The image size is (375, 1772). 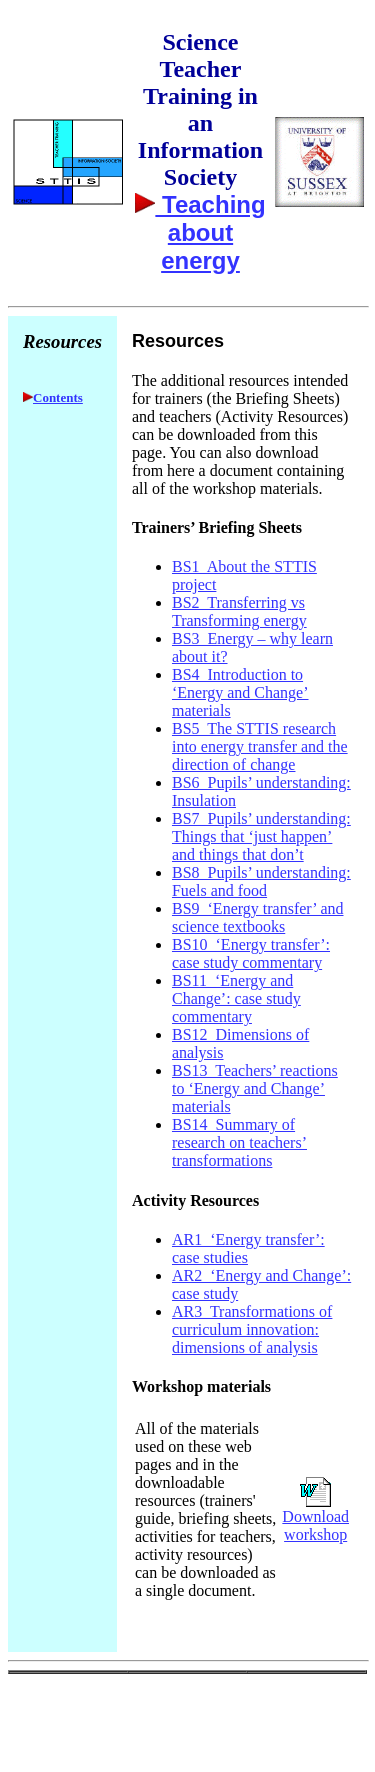 I want to click on BS7 Pupils’ understanding: Things that ‘just happen’ and things that don’t, so click(x=261, y=836).